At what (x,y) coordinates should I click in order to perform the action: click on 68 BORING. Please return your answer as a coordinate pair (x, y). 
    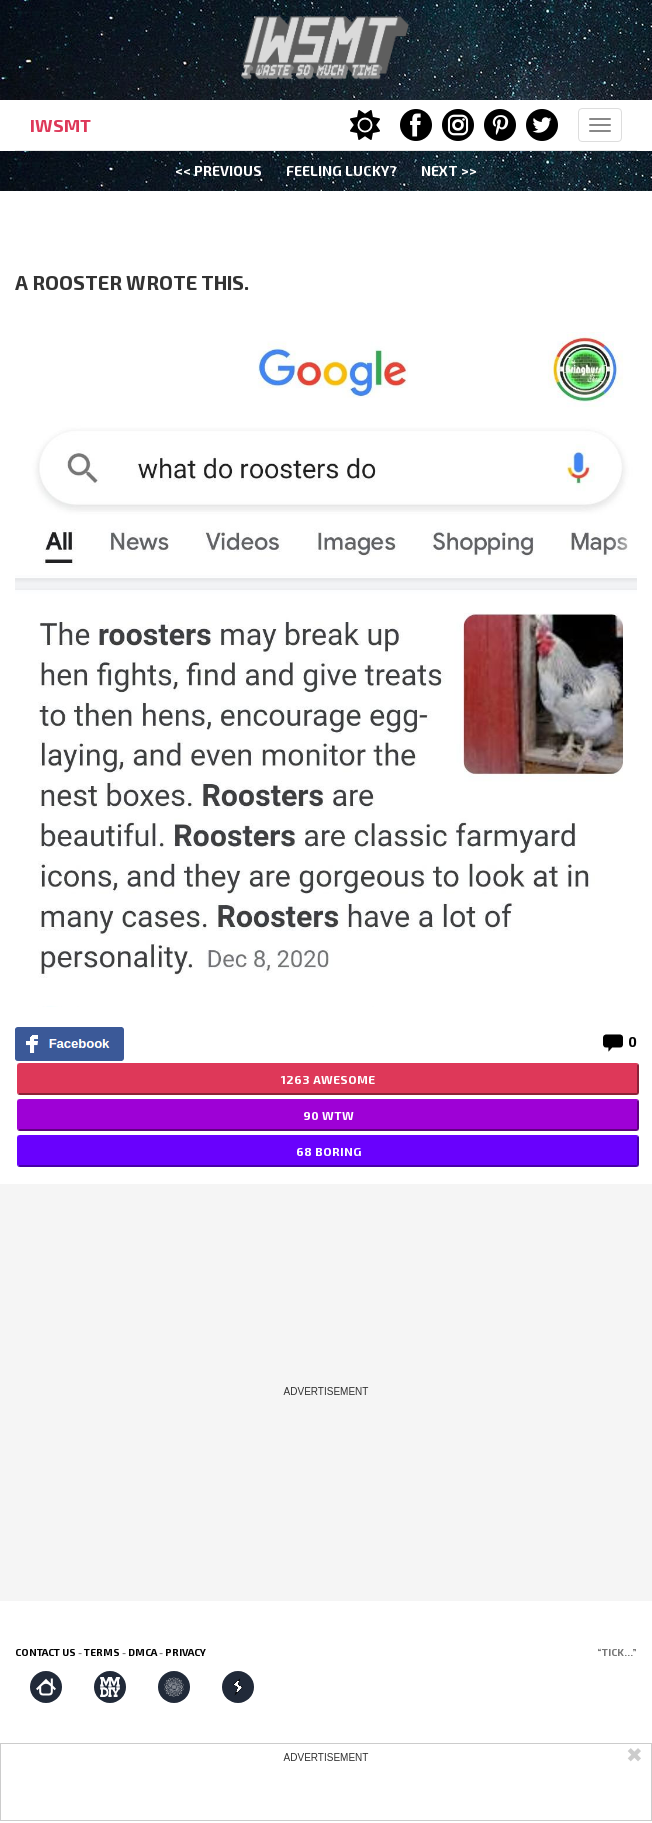
    Looking at the image, I should click on (328, 1151).